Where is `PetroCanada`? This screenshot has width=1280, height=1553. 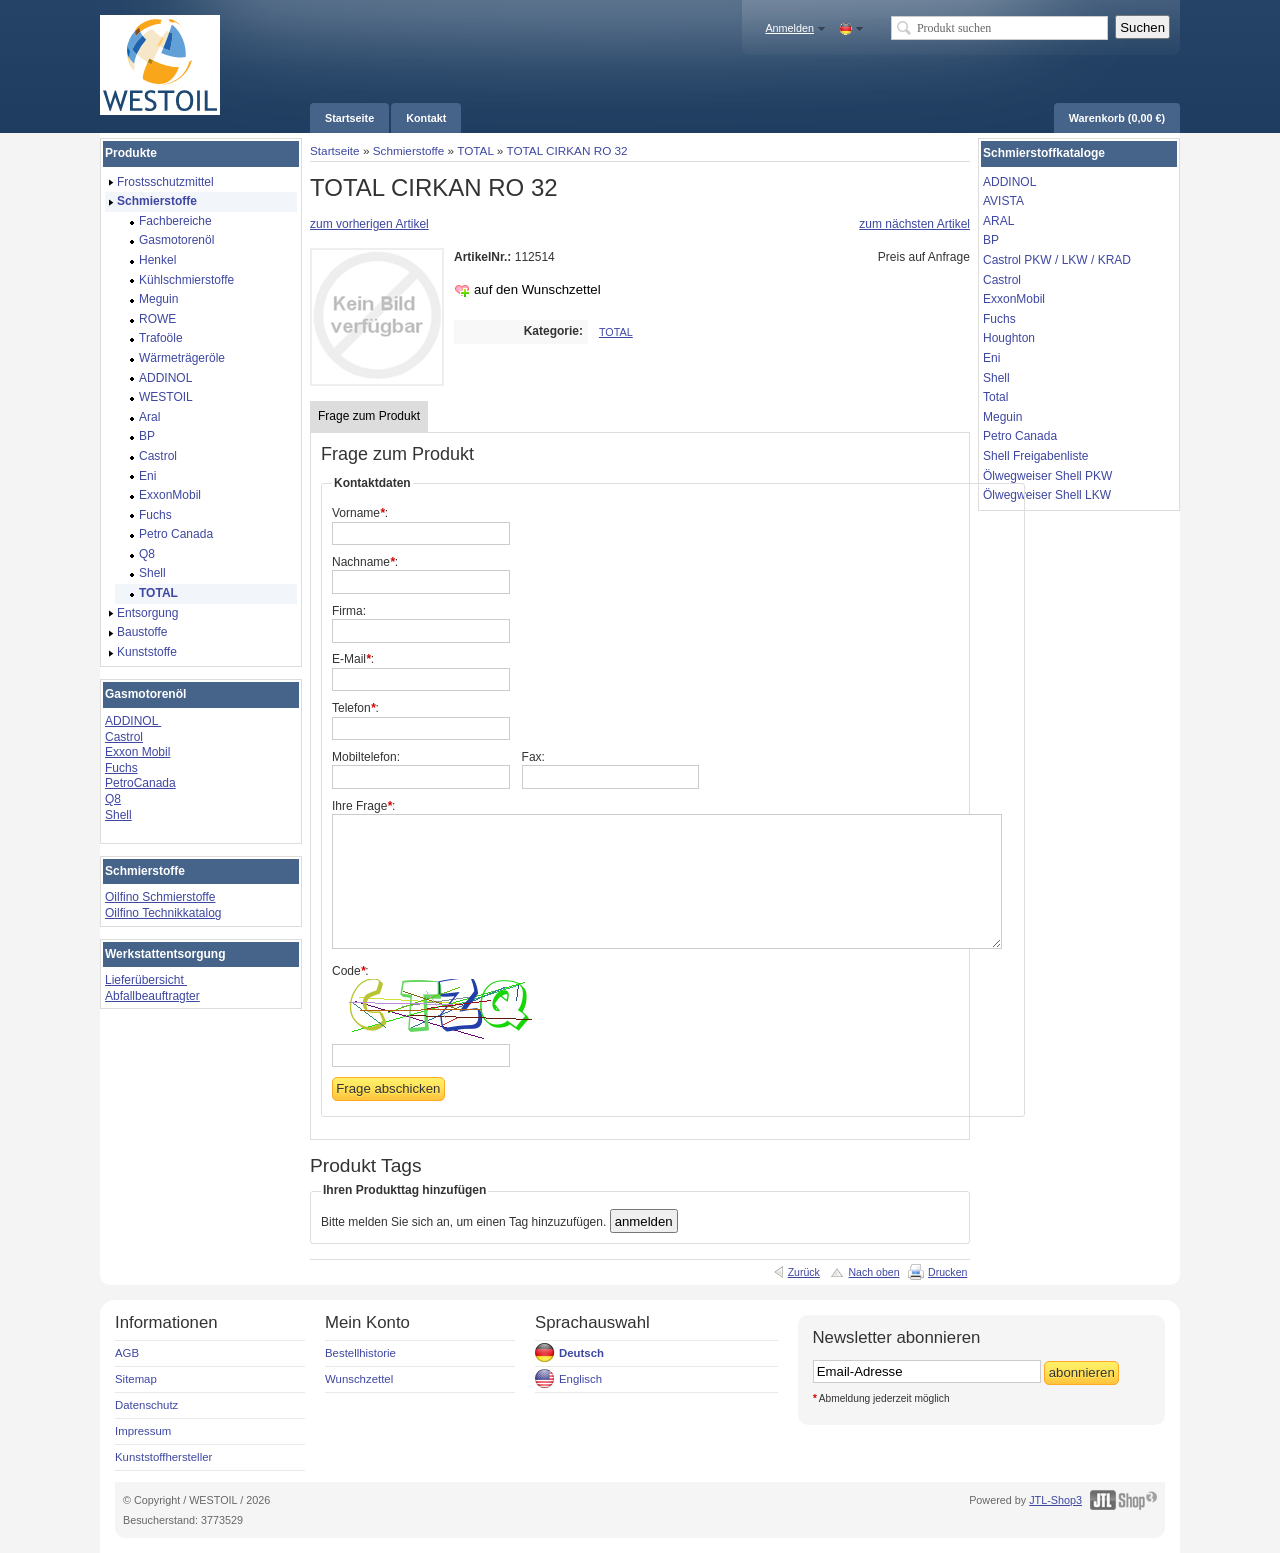 PetroCanada is located at coordinates (140, 783).